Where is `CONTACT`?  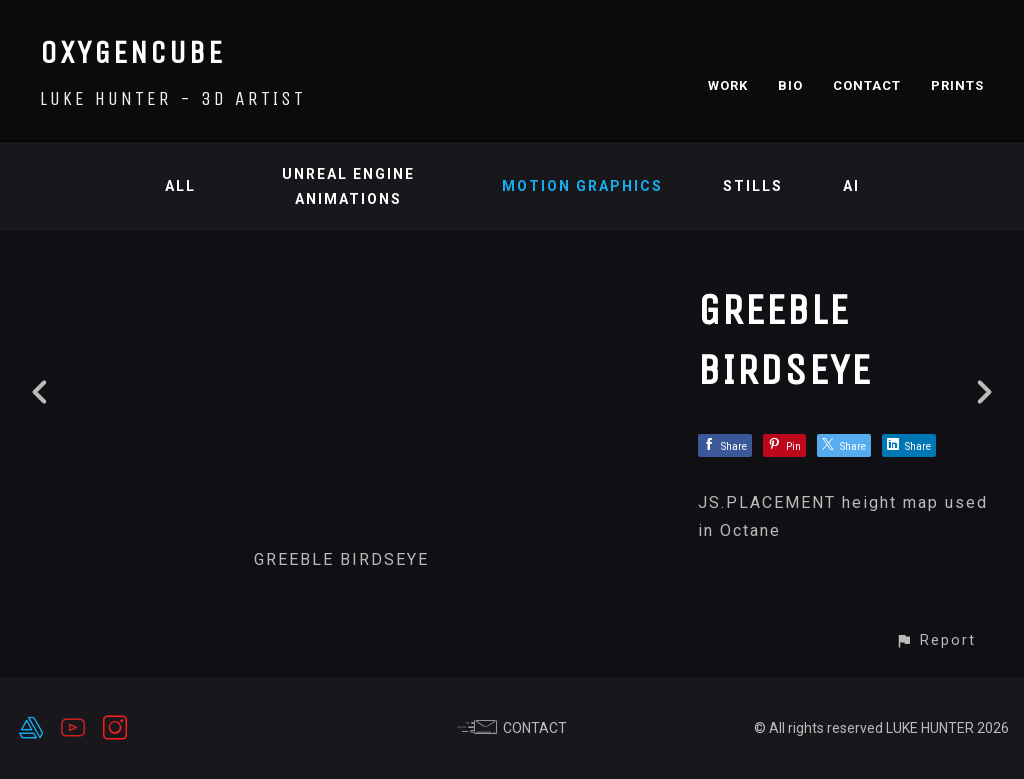
CONTACT is located at coordinates (867, 85).